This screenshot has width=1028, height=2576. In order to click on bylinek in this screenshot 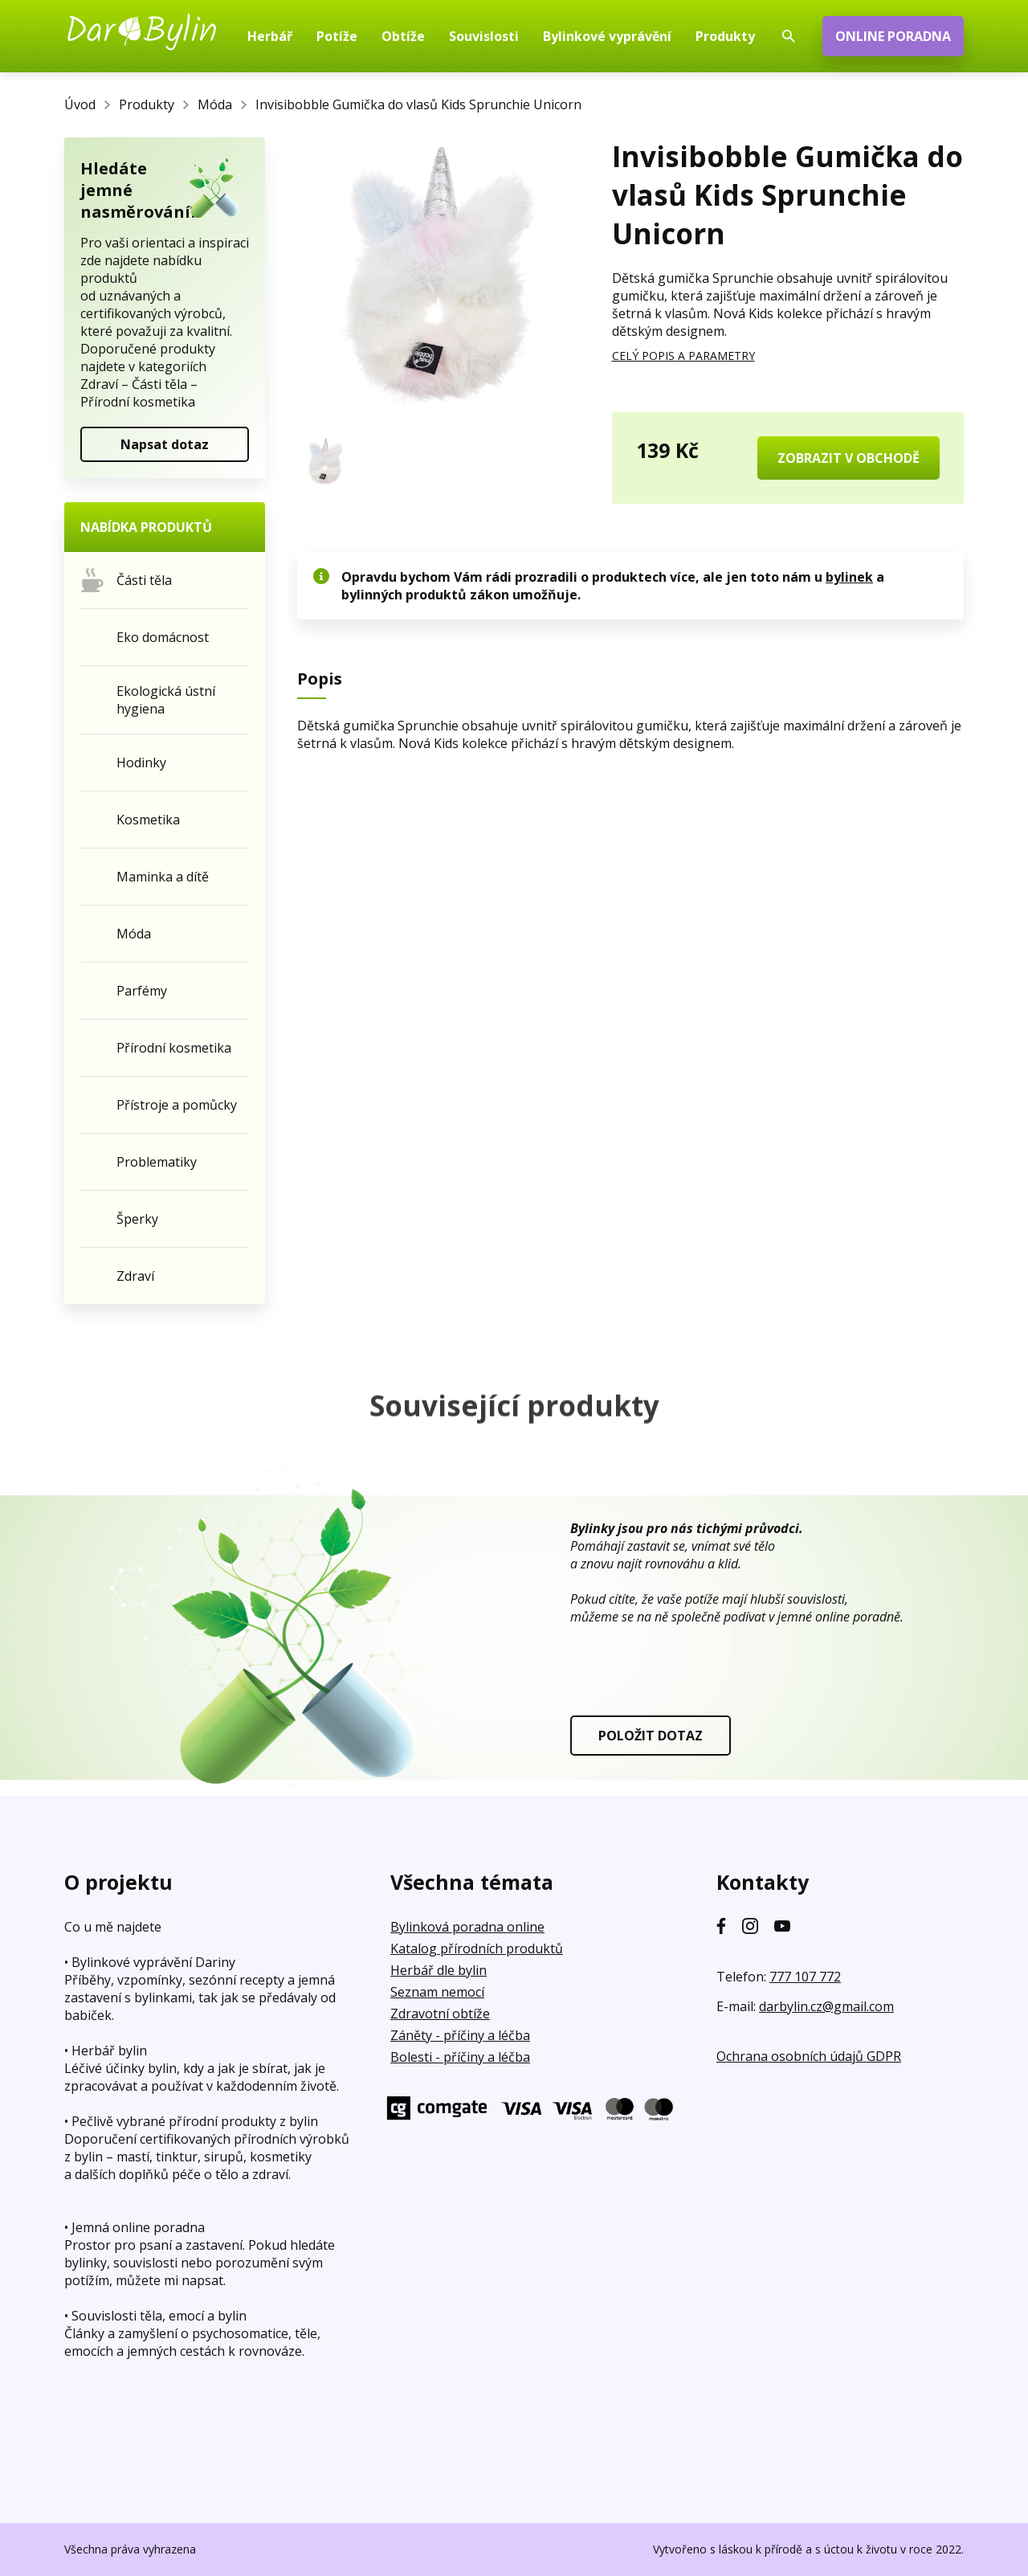, I will do `click(849, 577)`.